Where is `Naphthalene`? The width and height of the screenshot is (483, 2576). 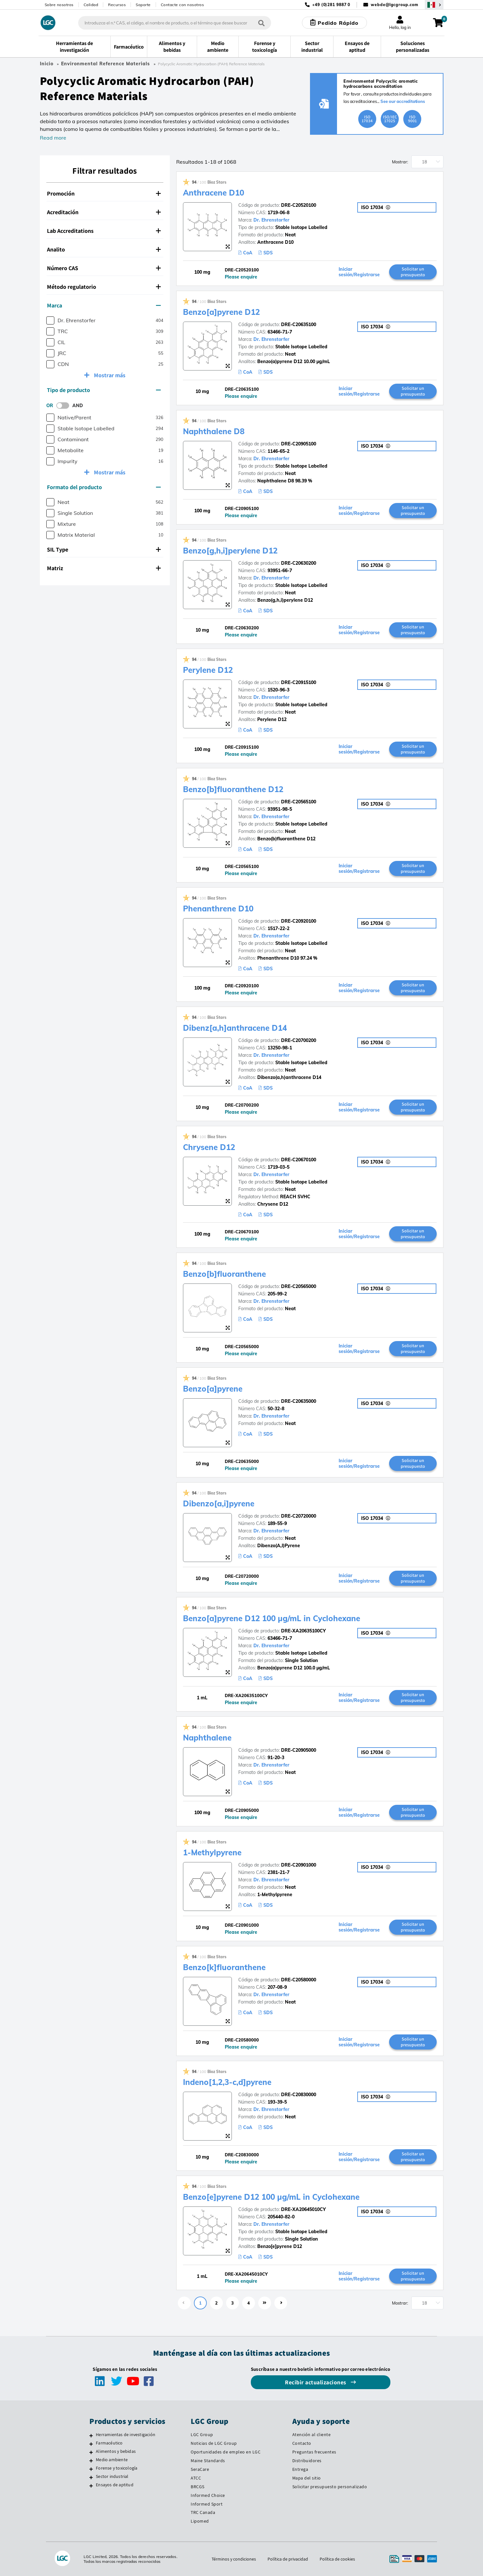
Naphthalene is located at coordinates (207, 1737).